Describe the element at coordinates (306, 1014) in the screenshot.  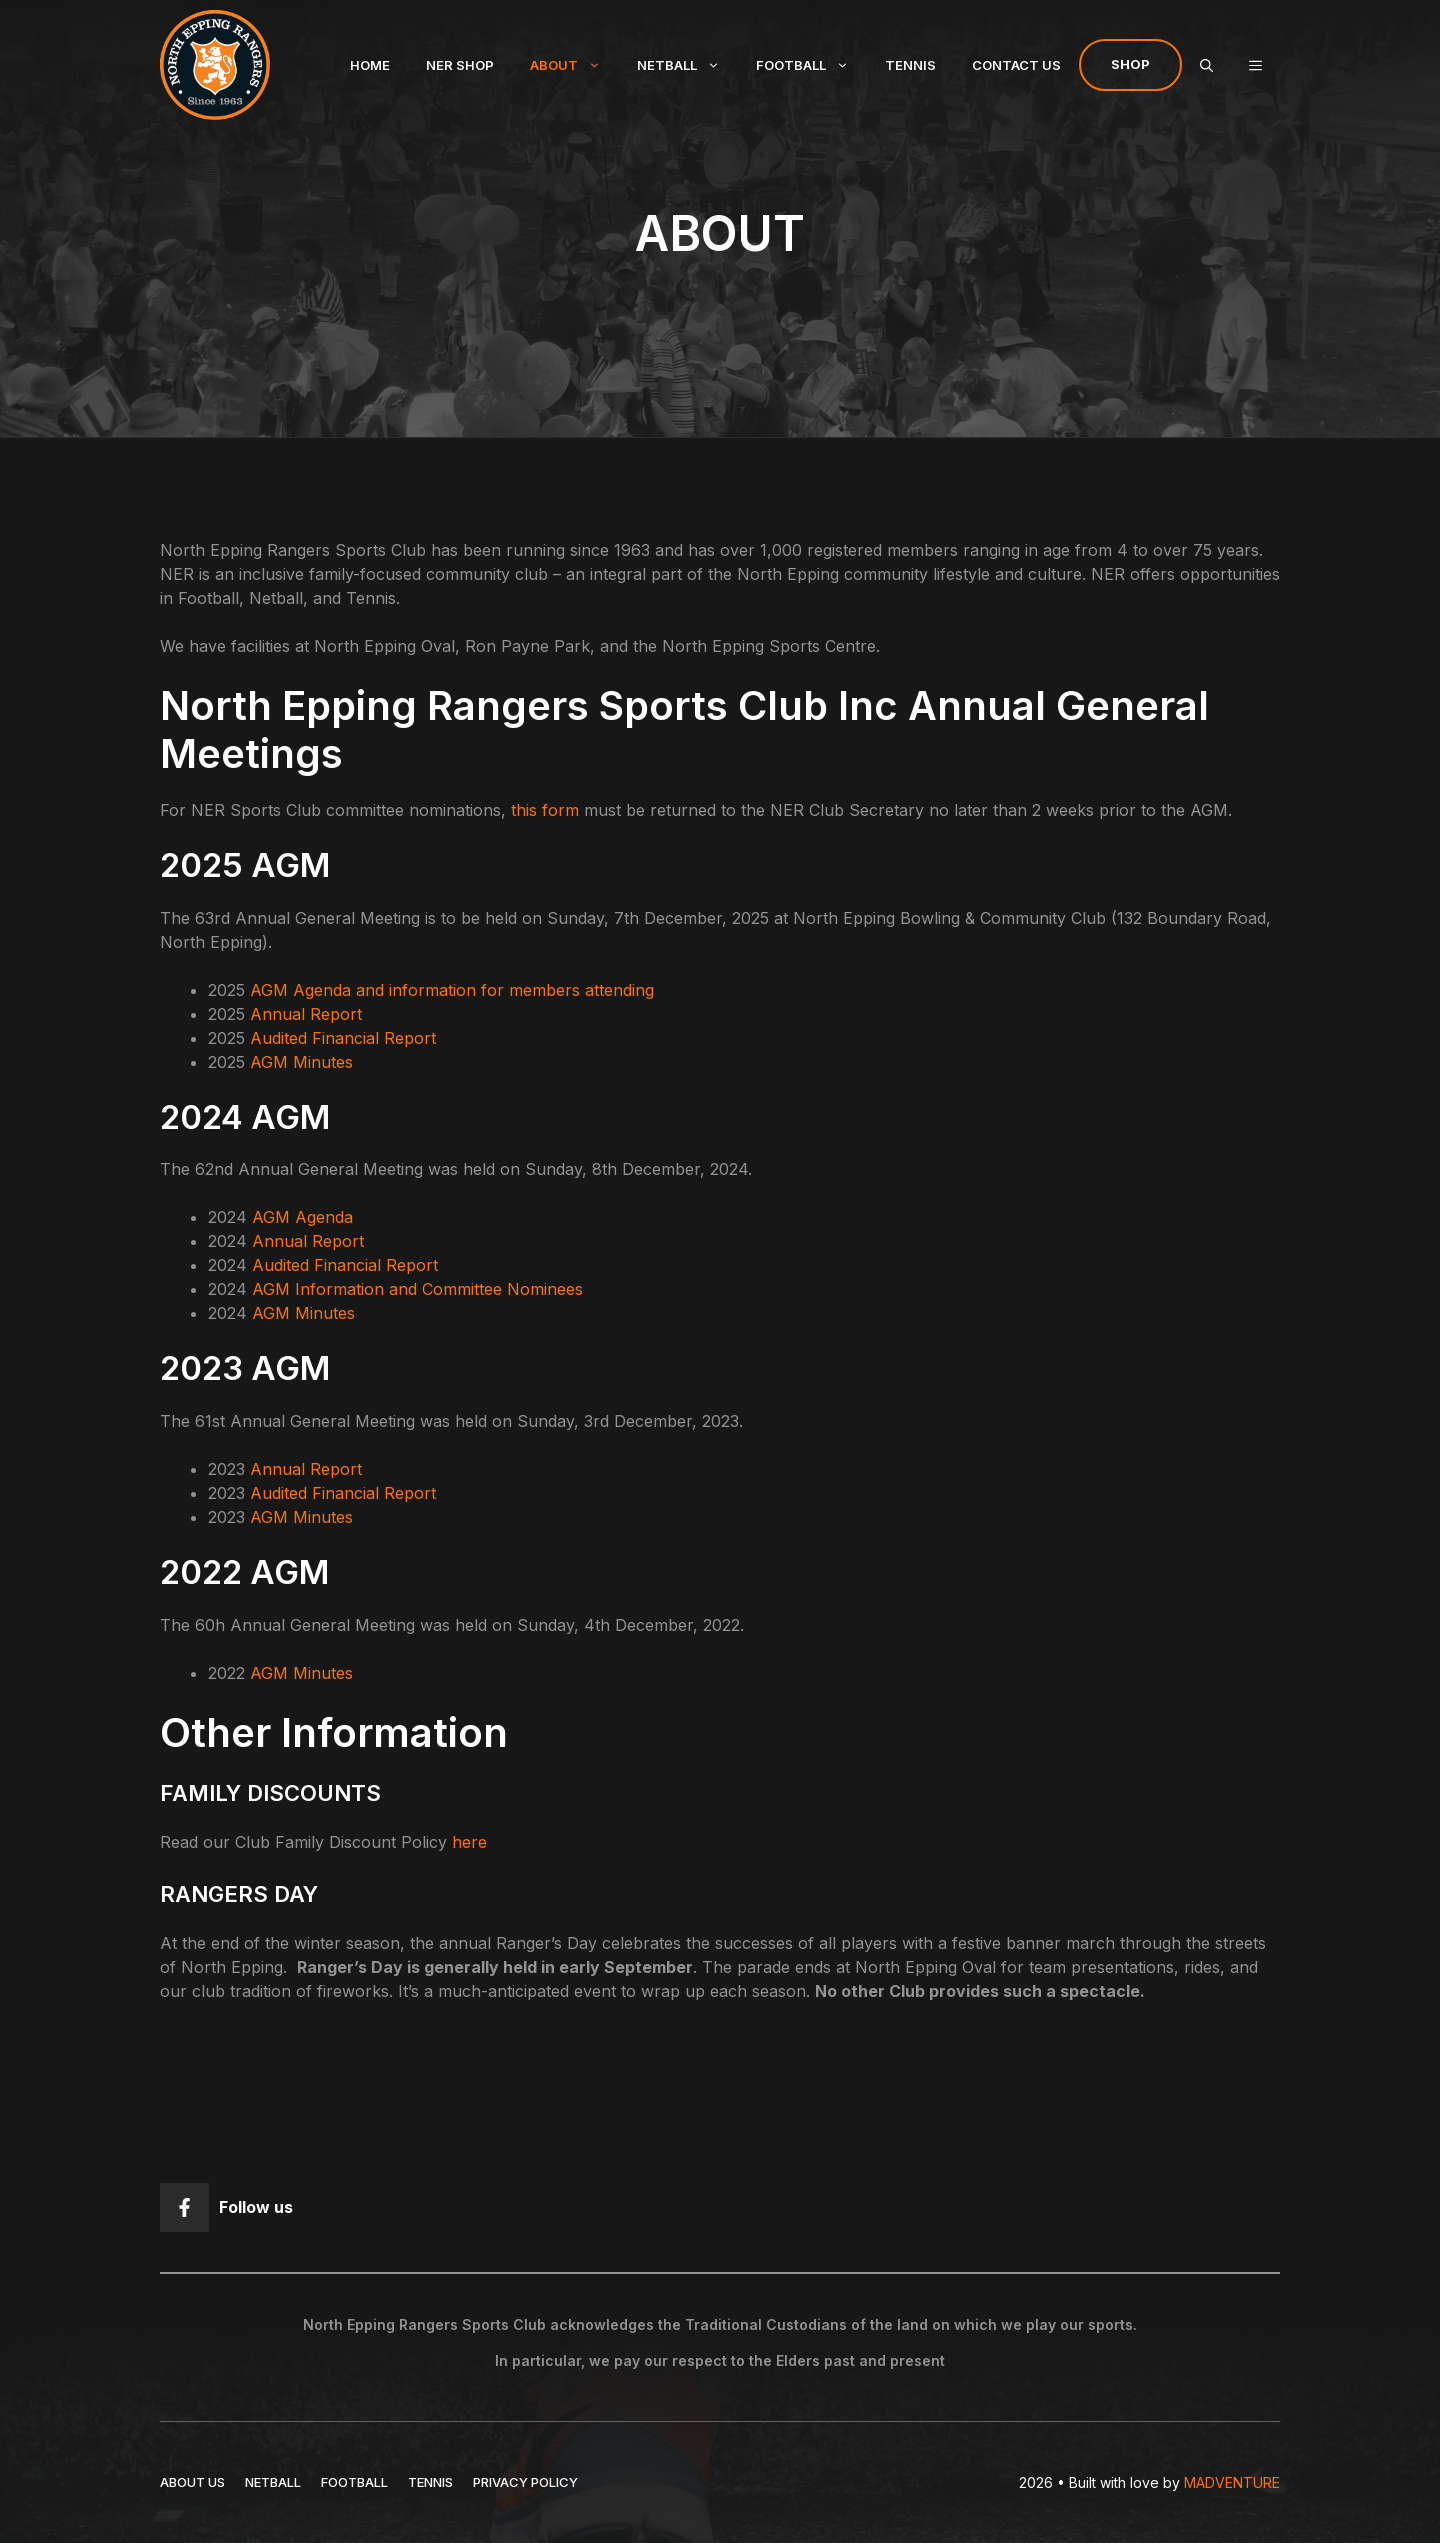
I see `Annual Report` at that location.